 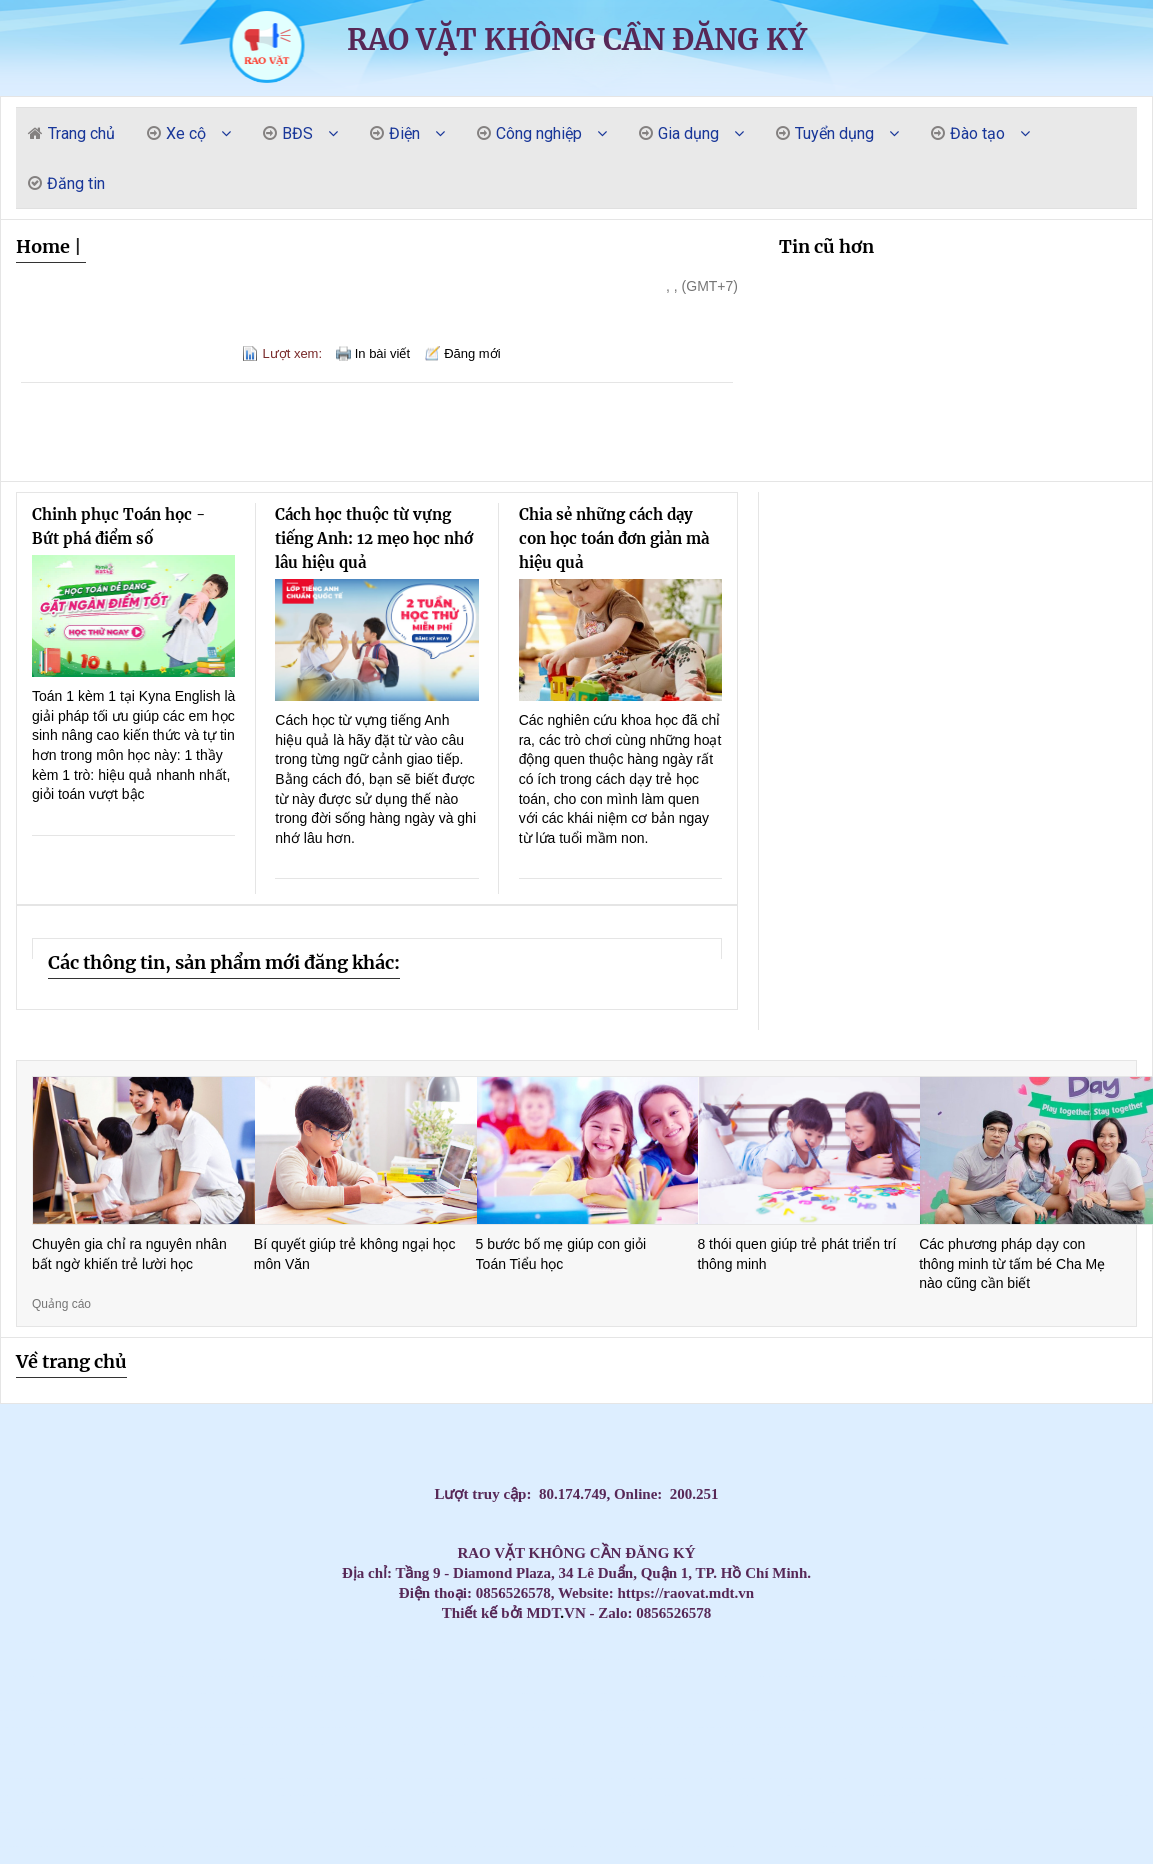 What do you see at coordinates (1115, 1795) in the screenshot?
I see `Máy lạnh treo tường Daikin FTKZ25VVMV/RKZ25VVMV-Inverter Gas R32` at bounding box center [1115, 1795].